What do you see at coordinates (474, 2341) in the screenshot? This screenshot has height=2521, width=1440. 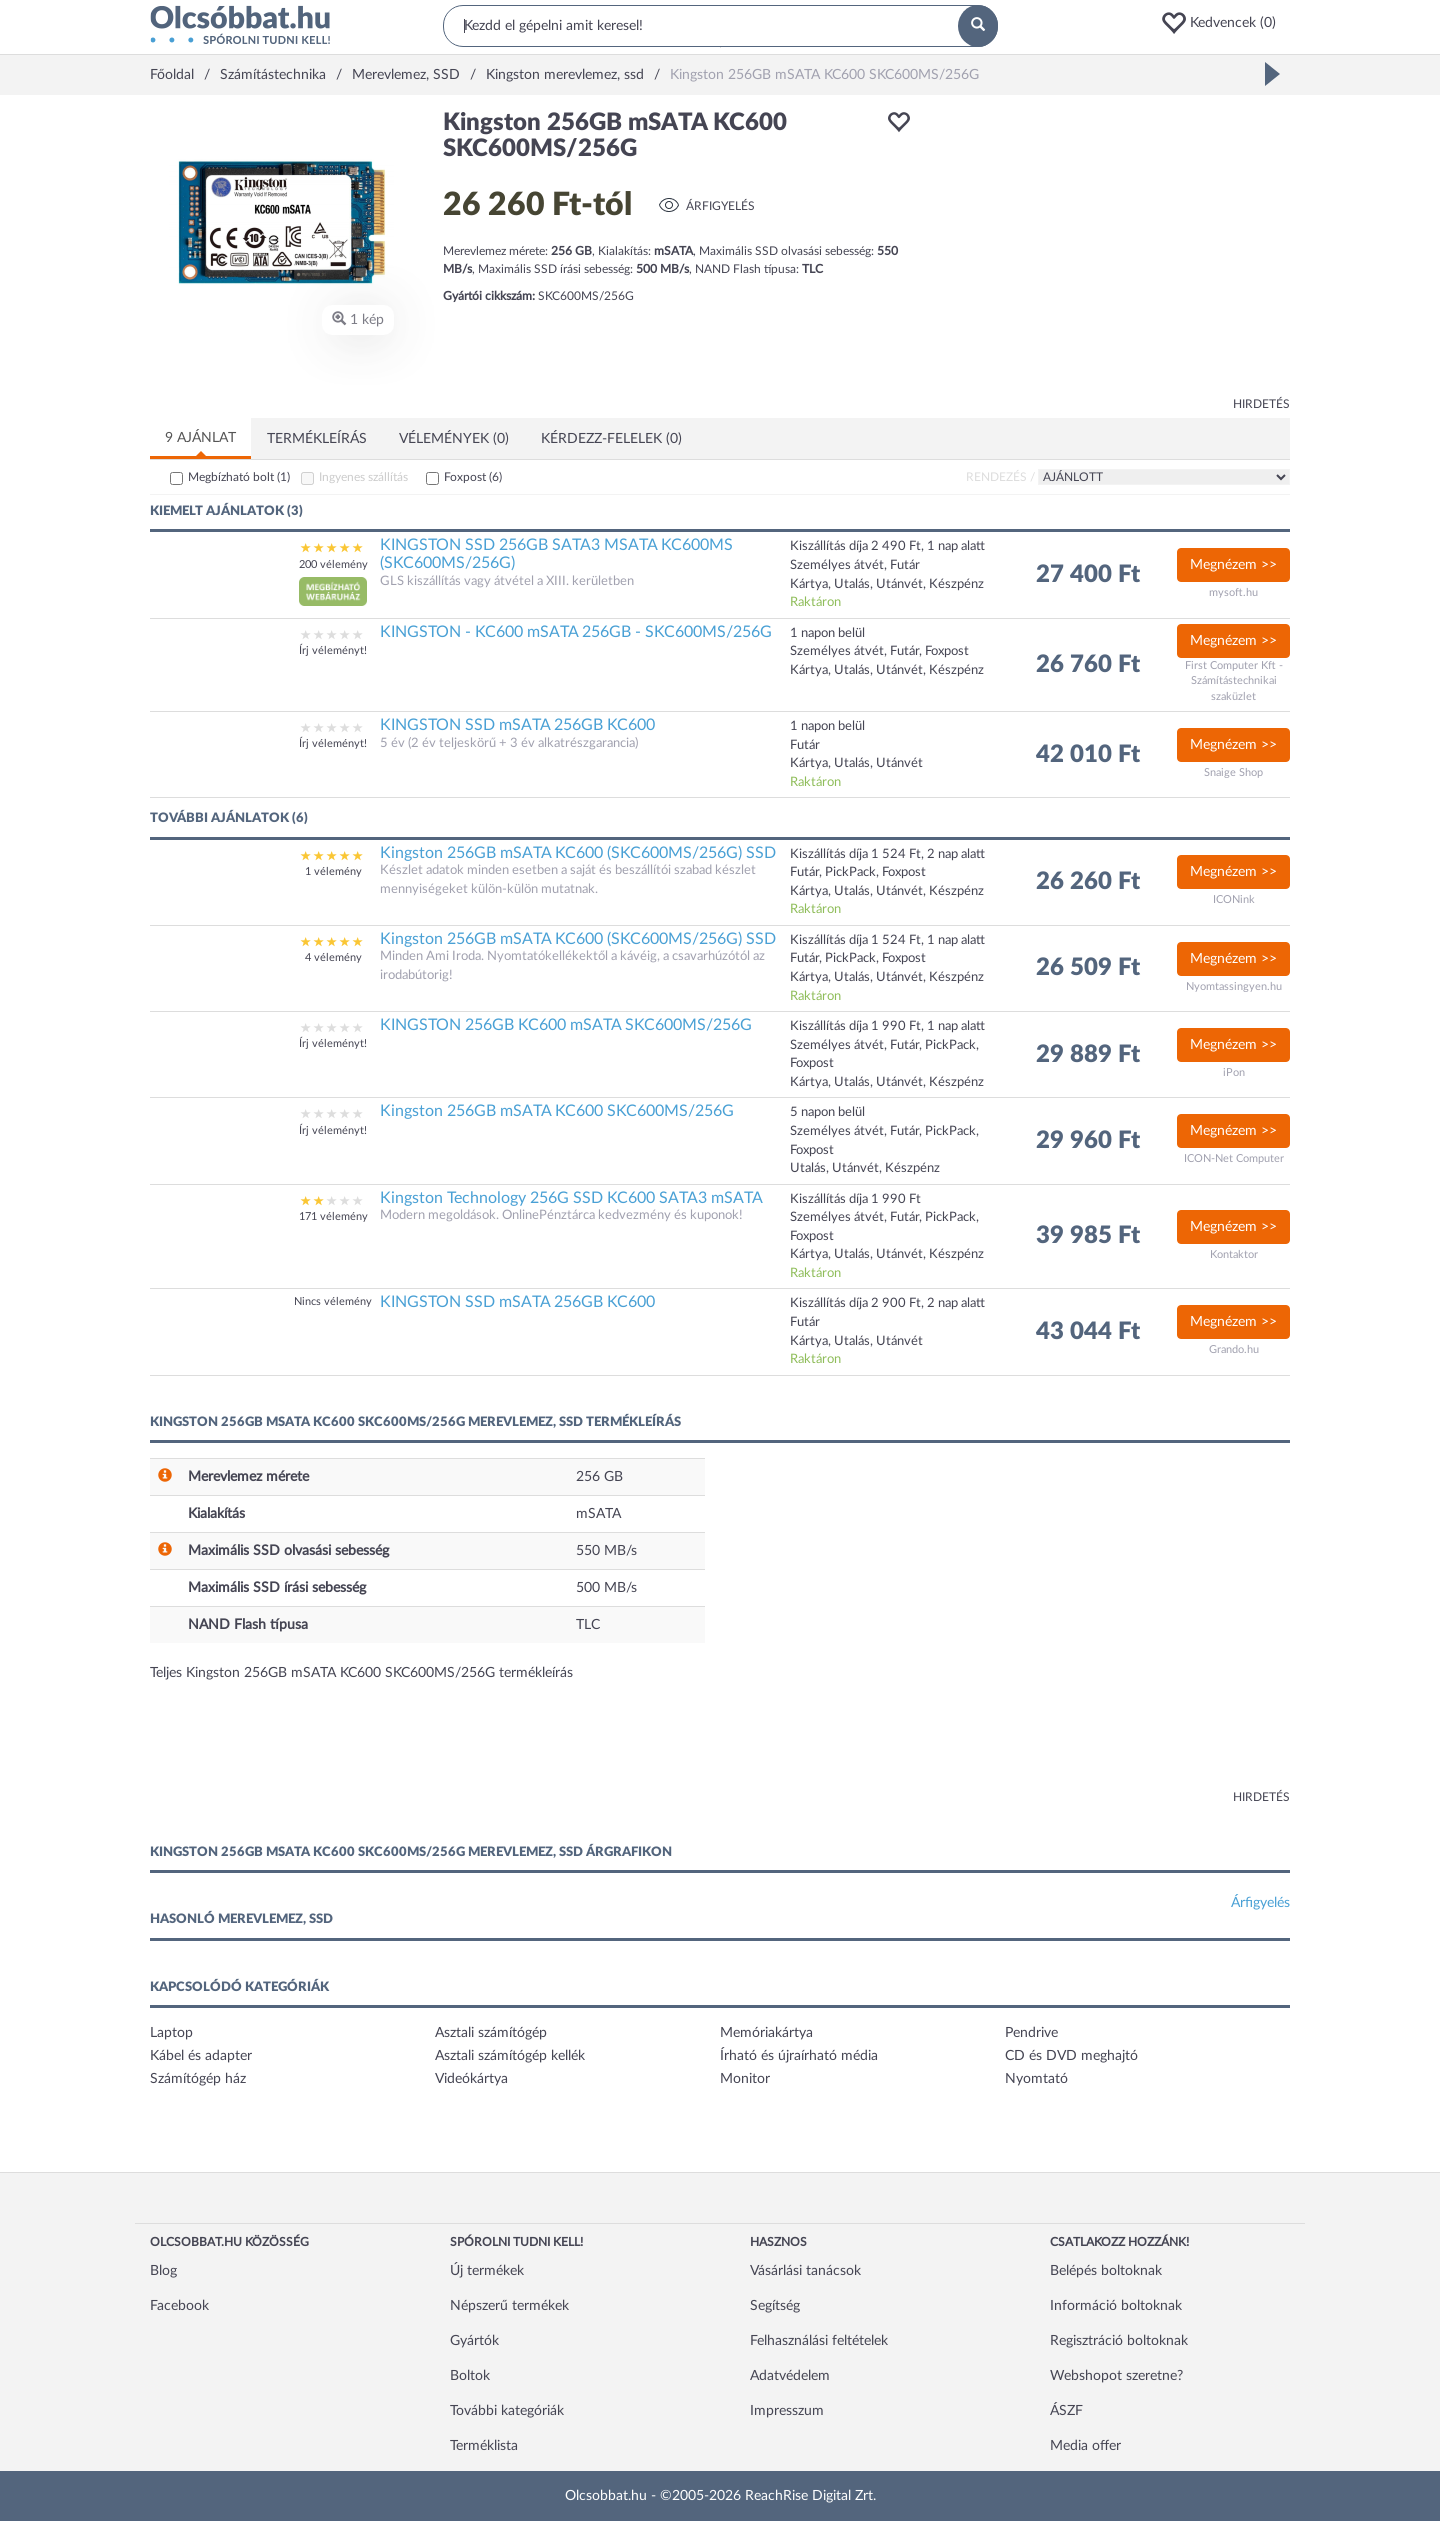 I see `Gyártók` at bounding box center [474, 2341].